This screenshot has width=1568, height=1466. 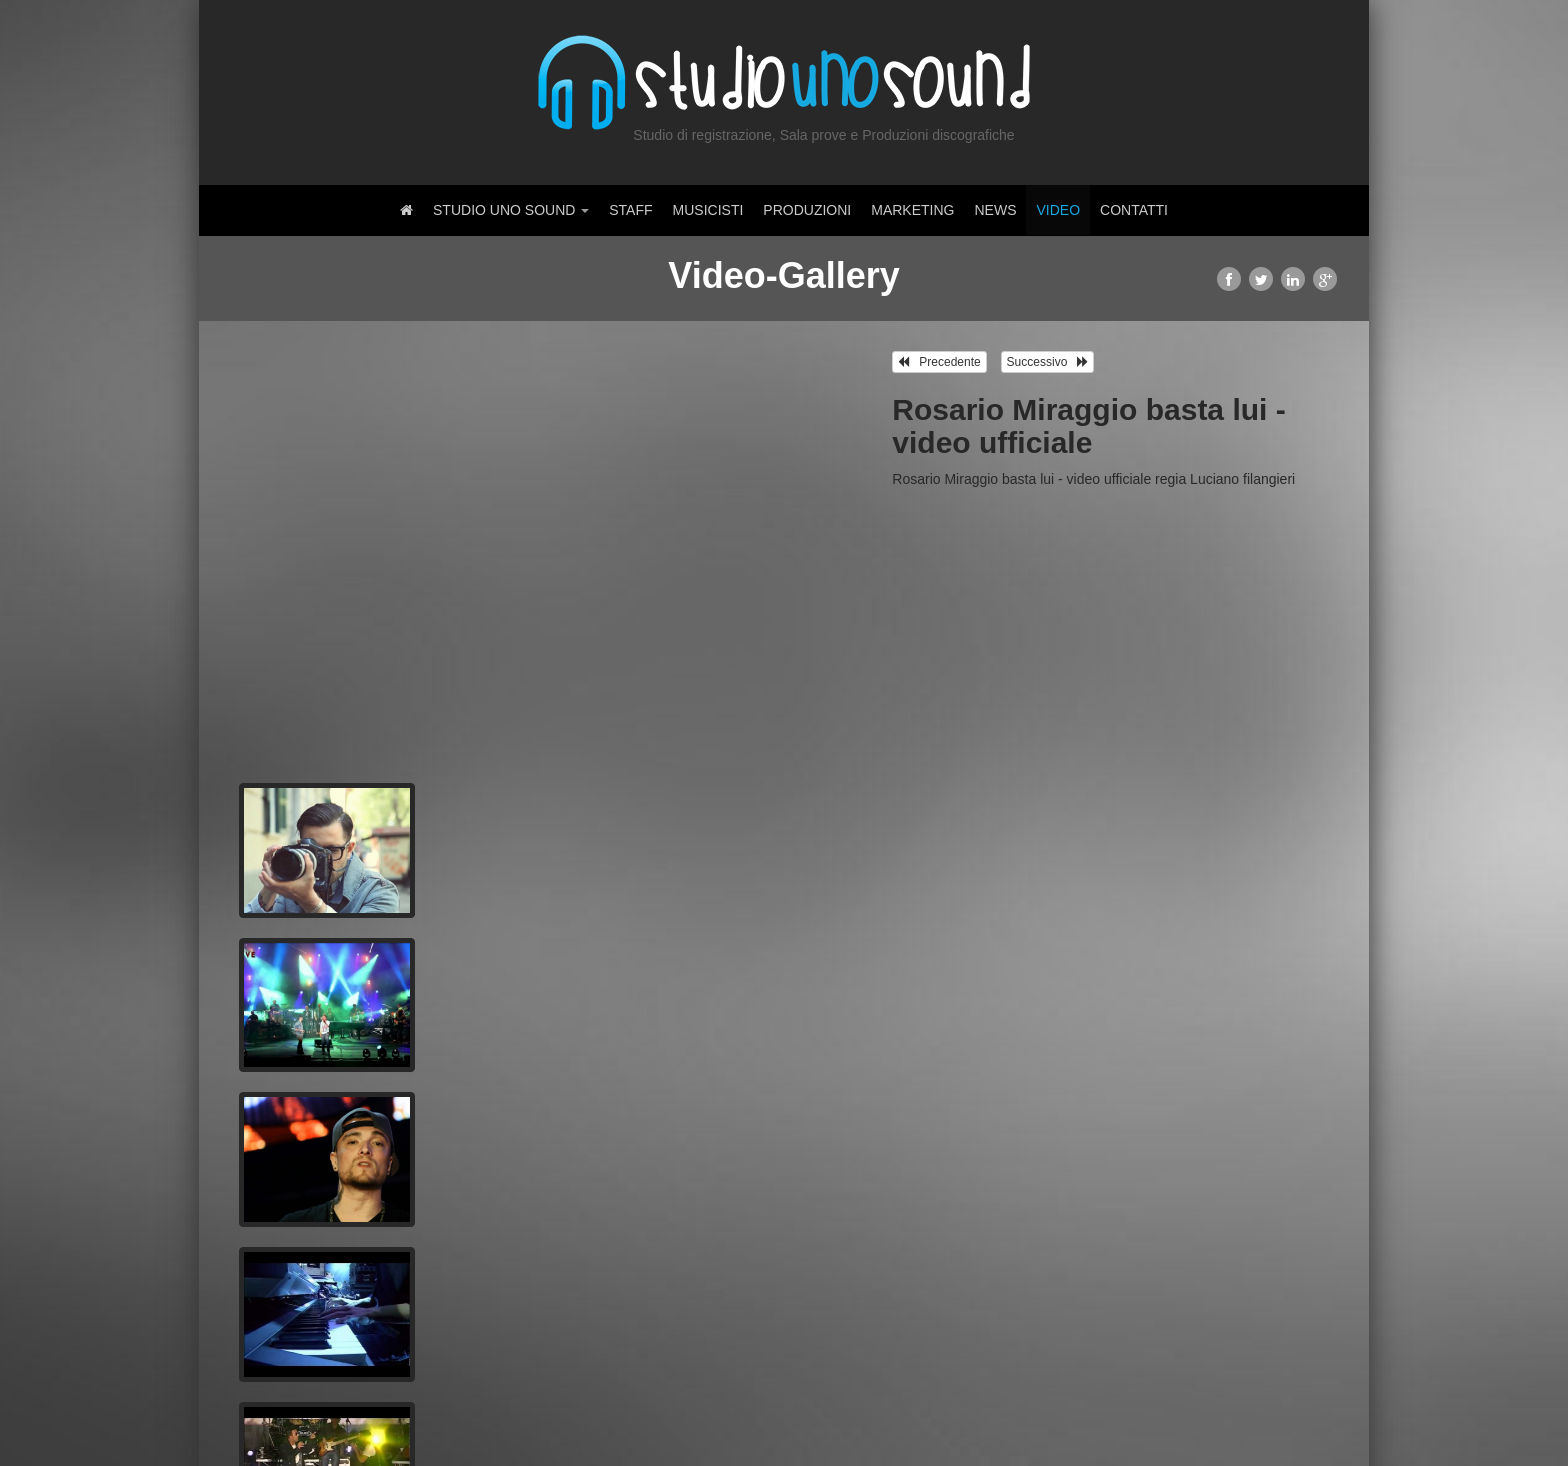 I want to click on Video, so click(x=1058, y=210).